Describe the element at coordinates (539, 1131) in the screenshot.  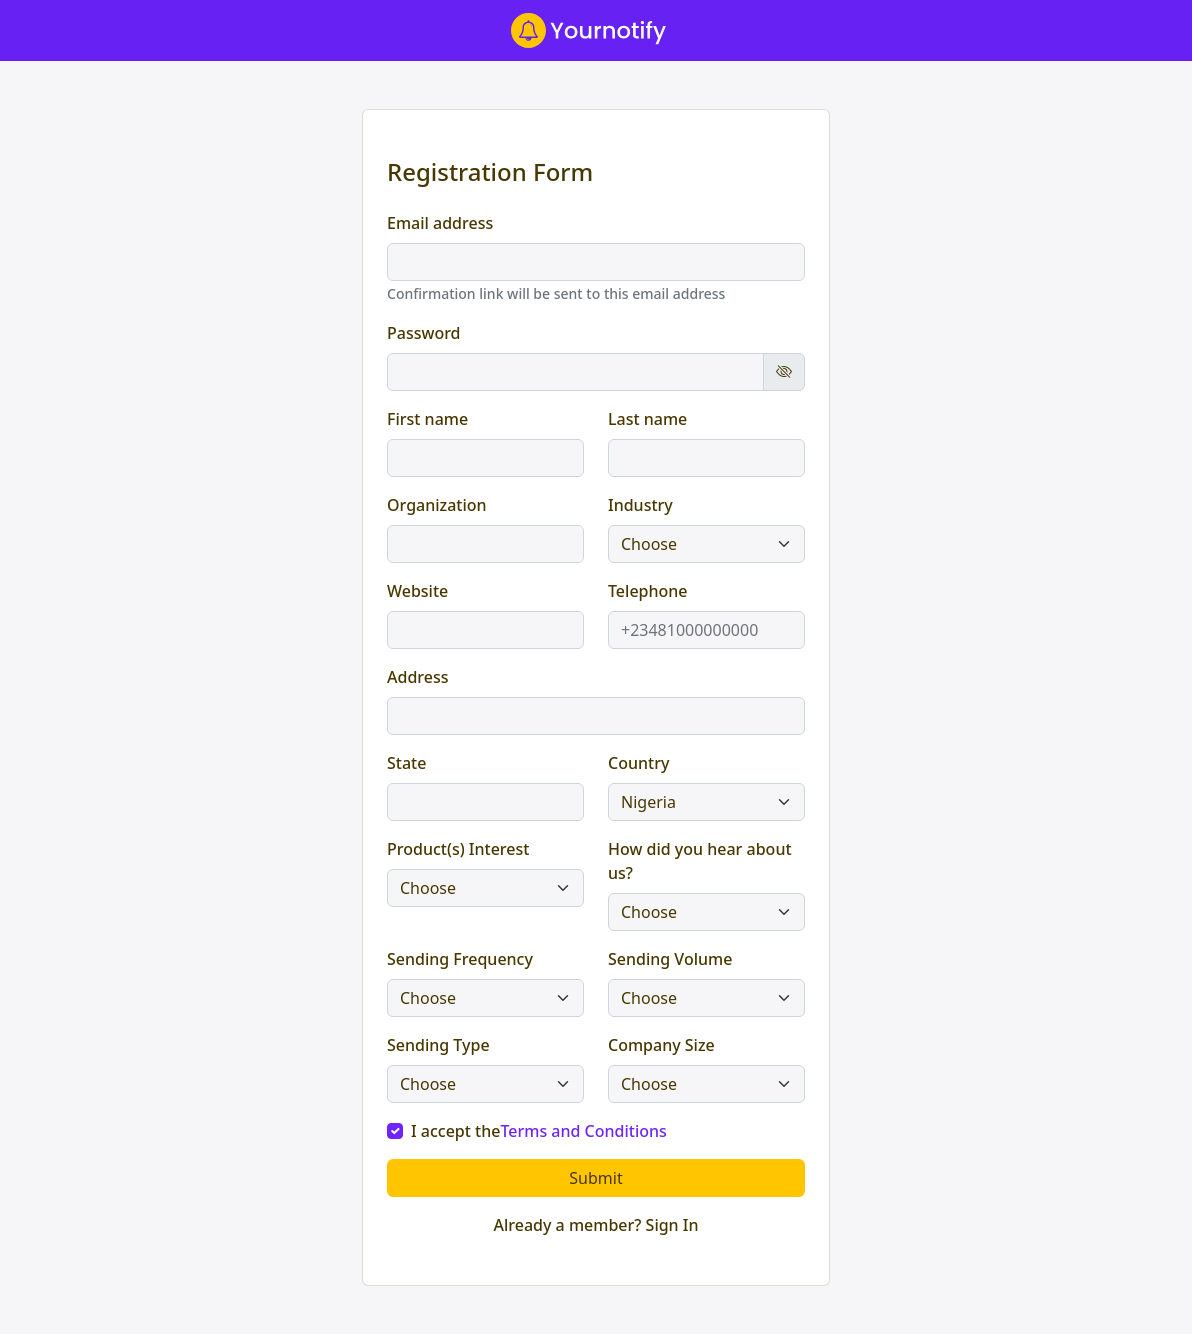
I see `I accept the` at that location.